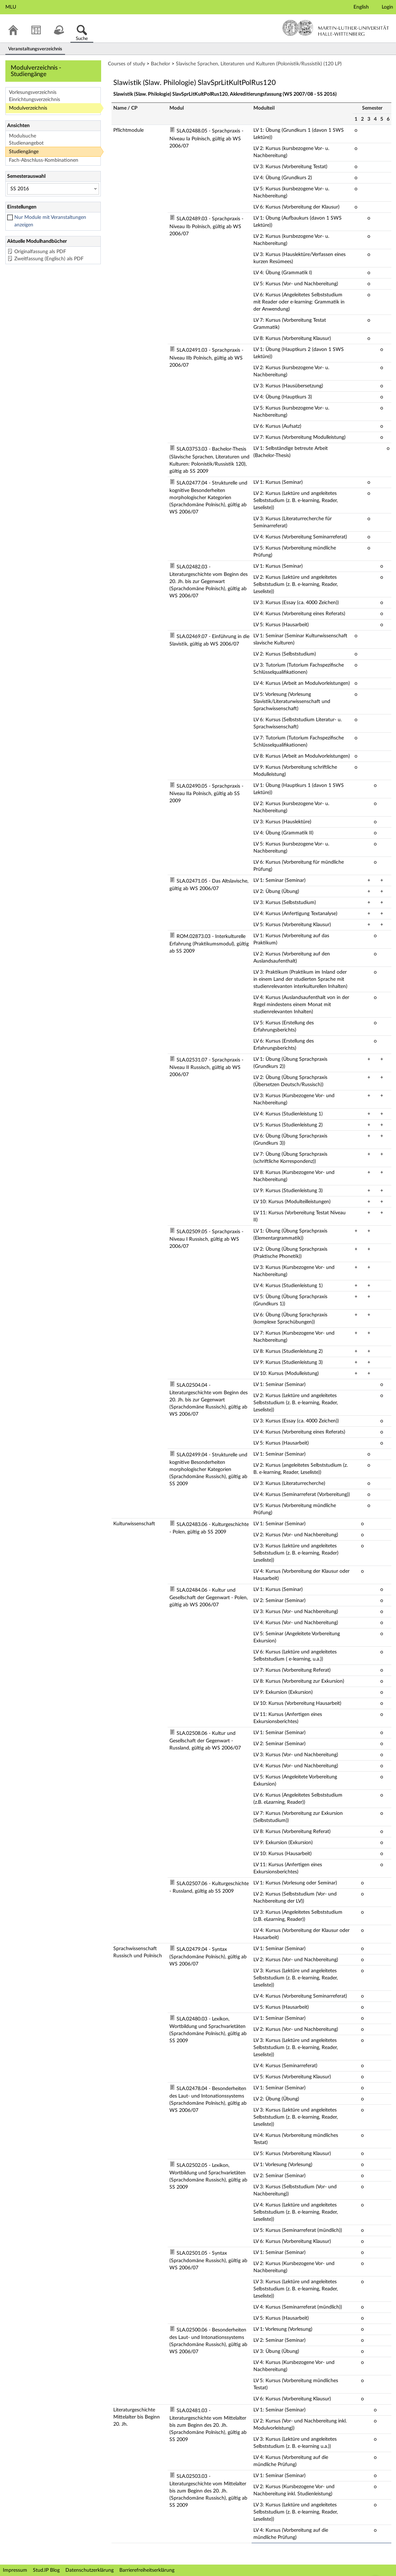 Image resolution: width=396 pixels, height=2576 pixels. I want to click on Datenschutzerklärung, so click(89, 2570).